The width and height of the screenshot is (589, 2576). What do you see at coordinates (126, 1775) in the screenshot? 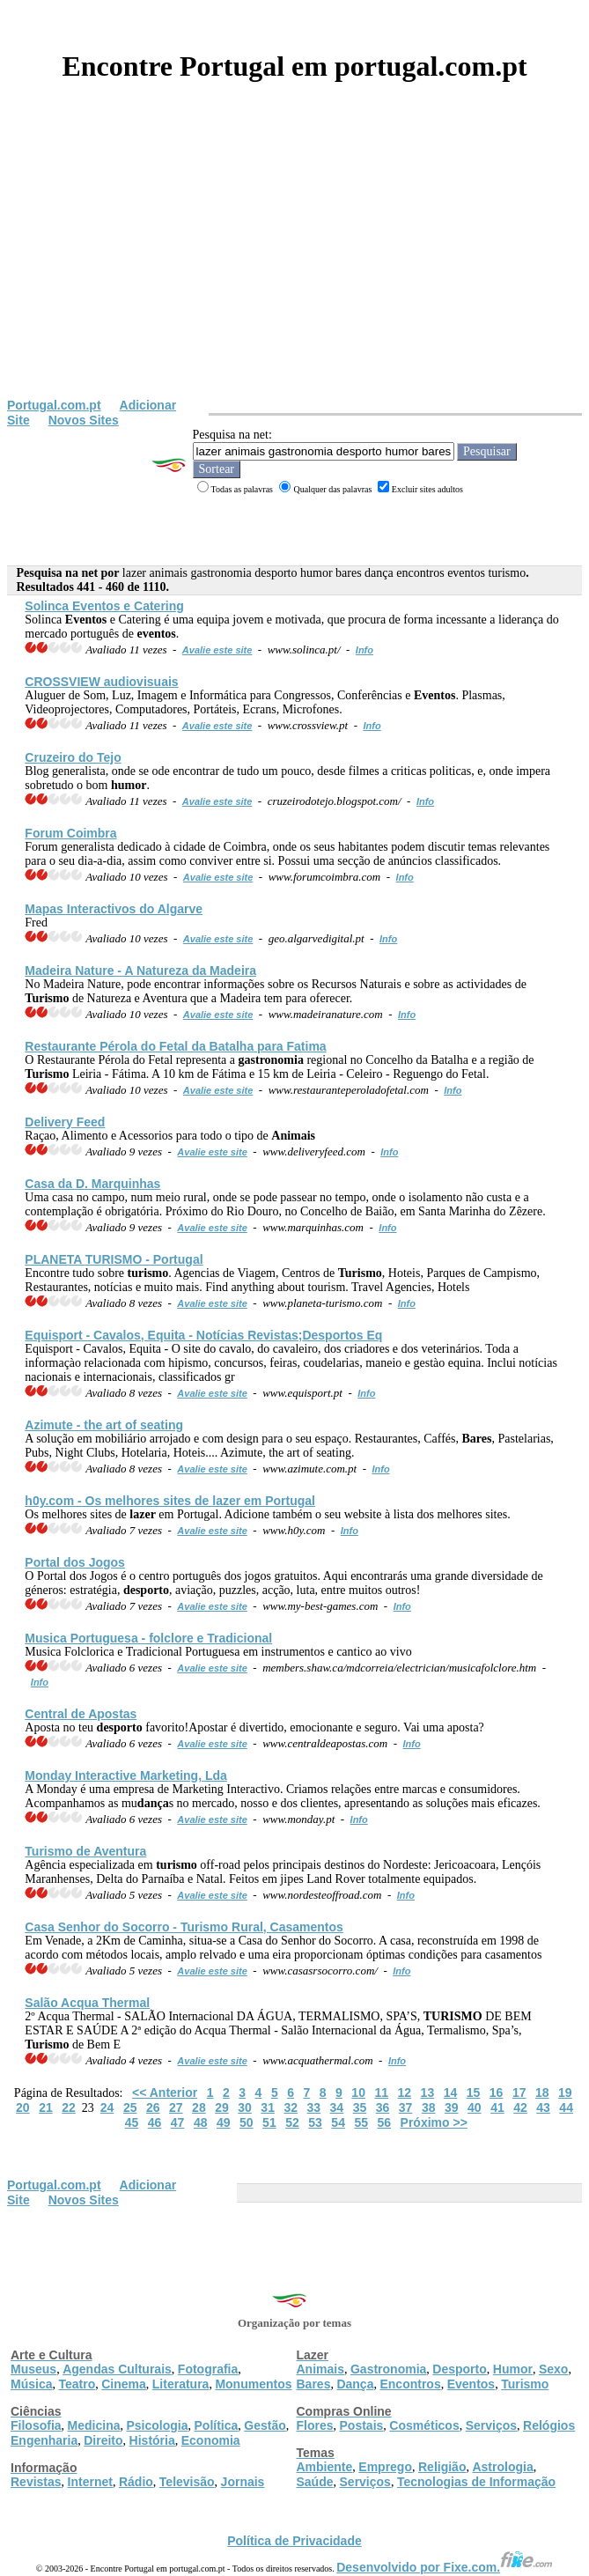
I see `Monday Interactive Marketing, Lda` at bounding box center [126, 1775].